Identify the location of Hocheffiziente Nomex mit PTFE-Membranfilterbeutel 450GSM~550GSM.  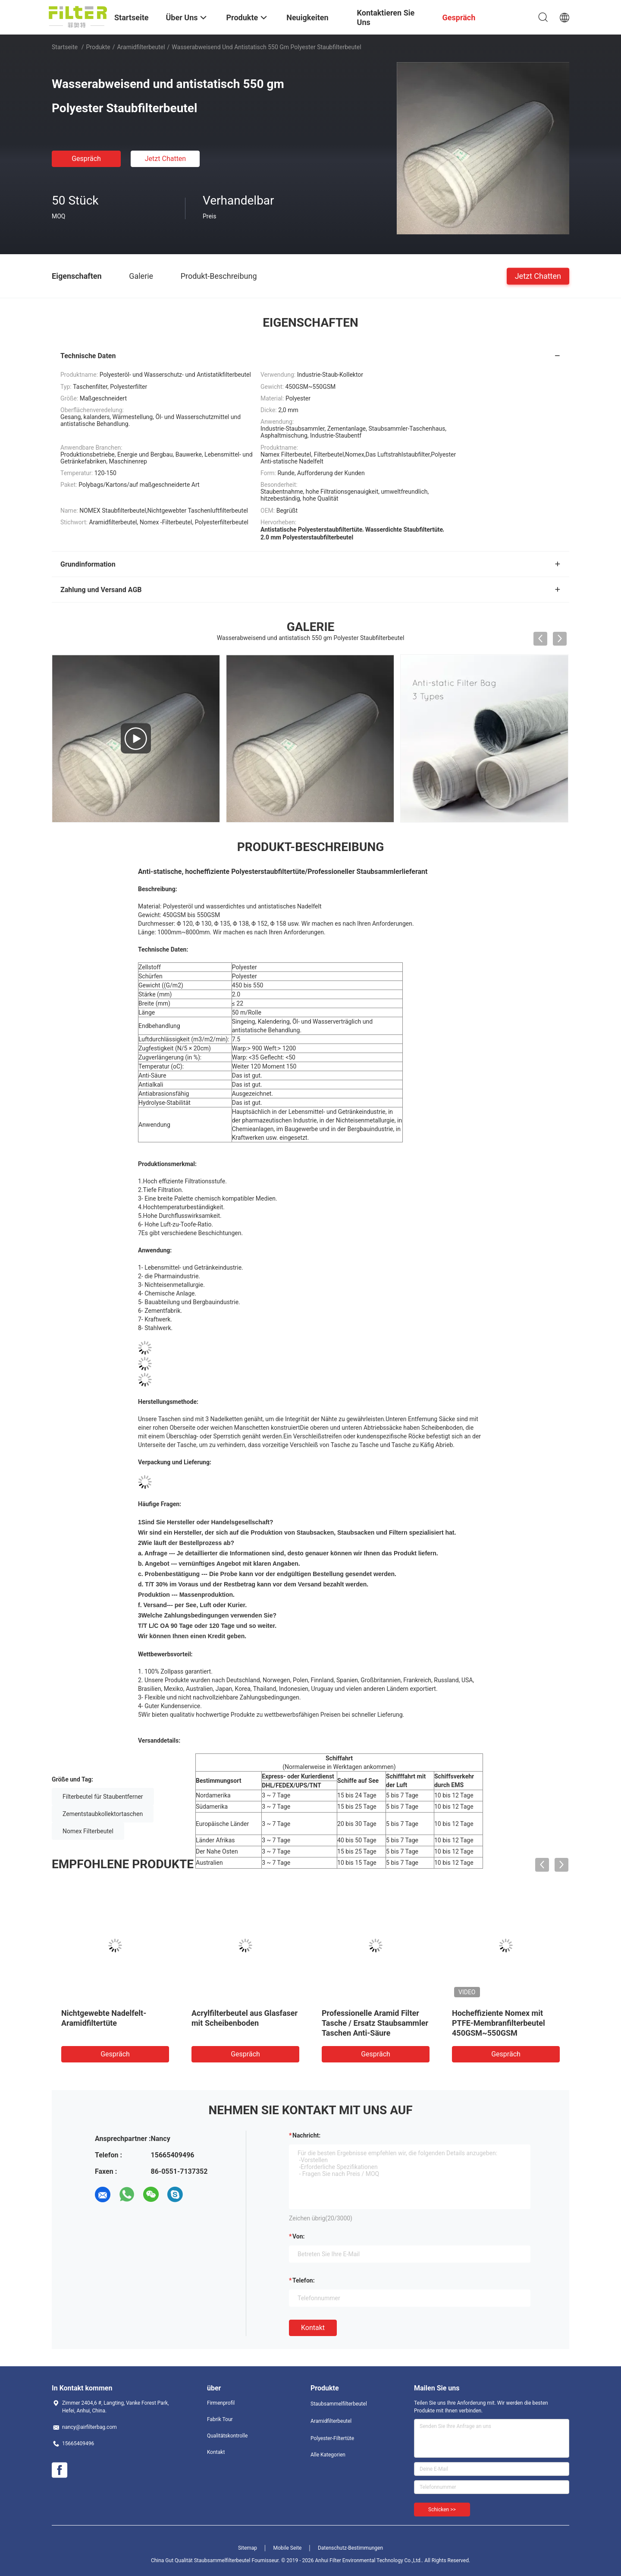
(498, 2022).